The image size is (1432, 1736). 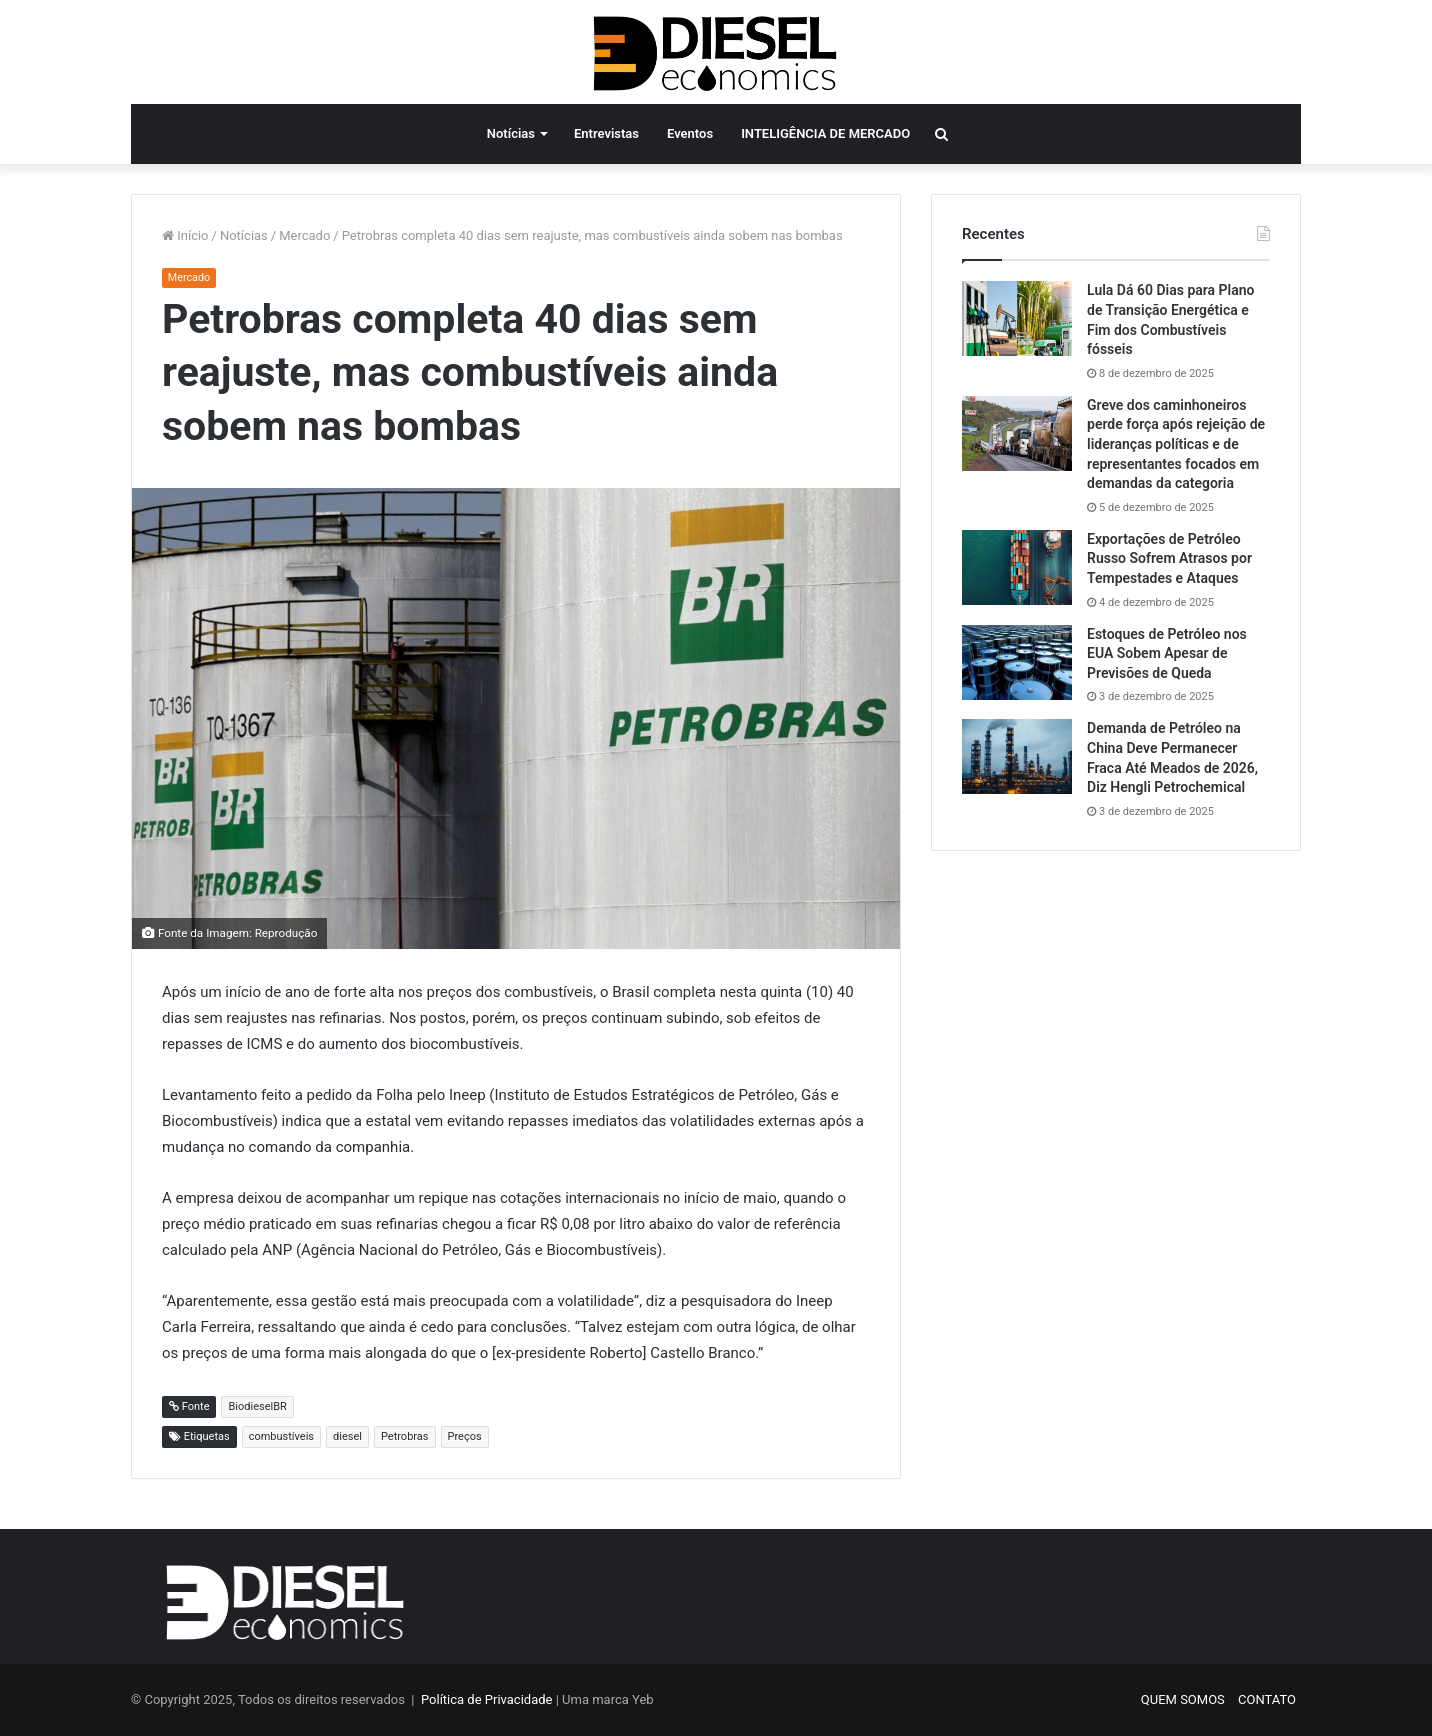 I want to click on Mercado, so click(x=304, y=235).